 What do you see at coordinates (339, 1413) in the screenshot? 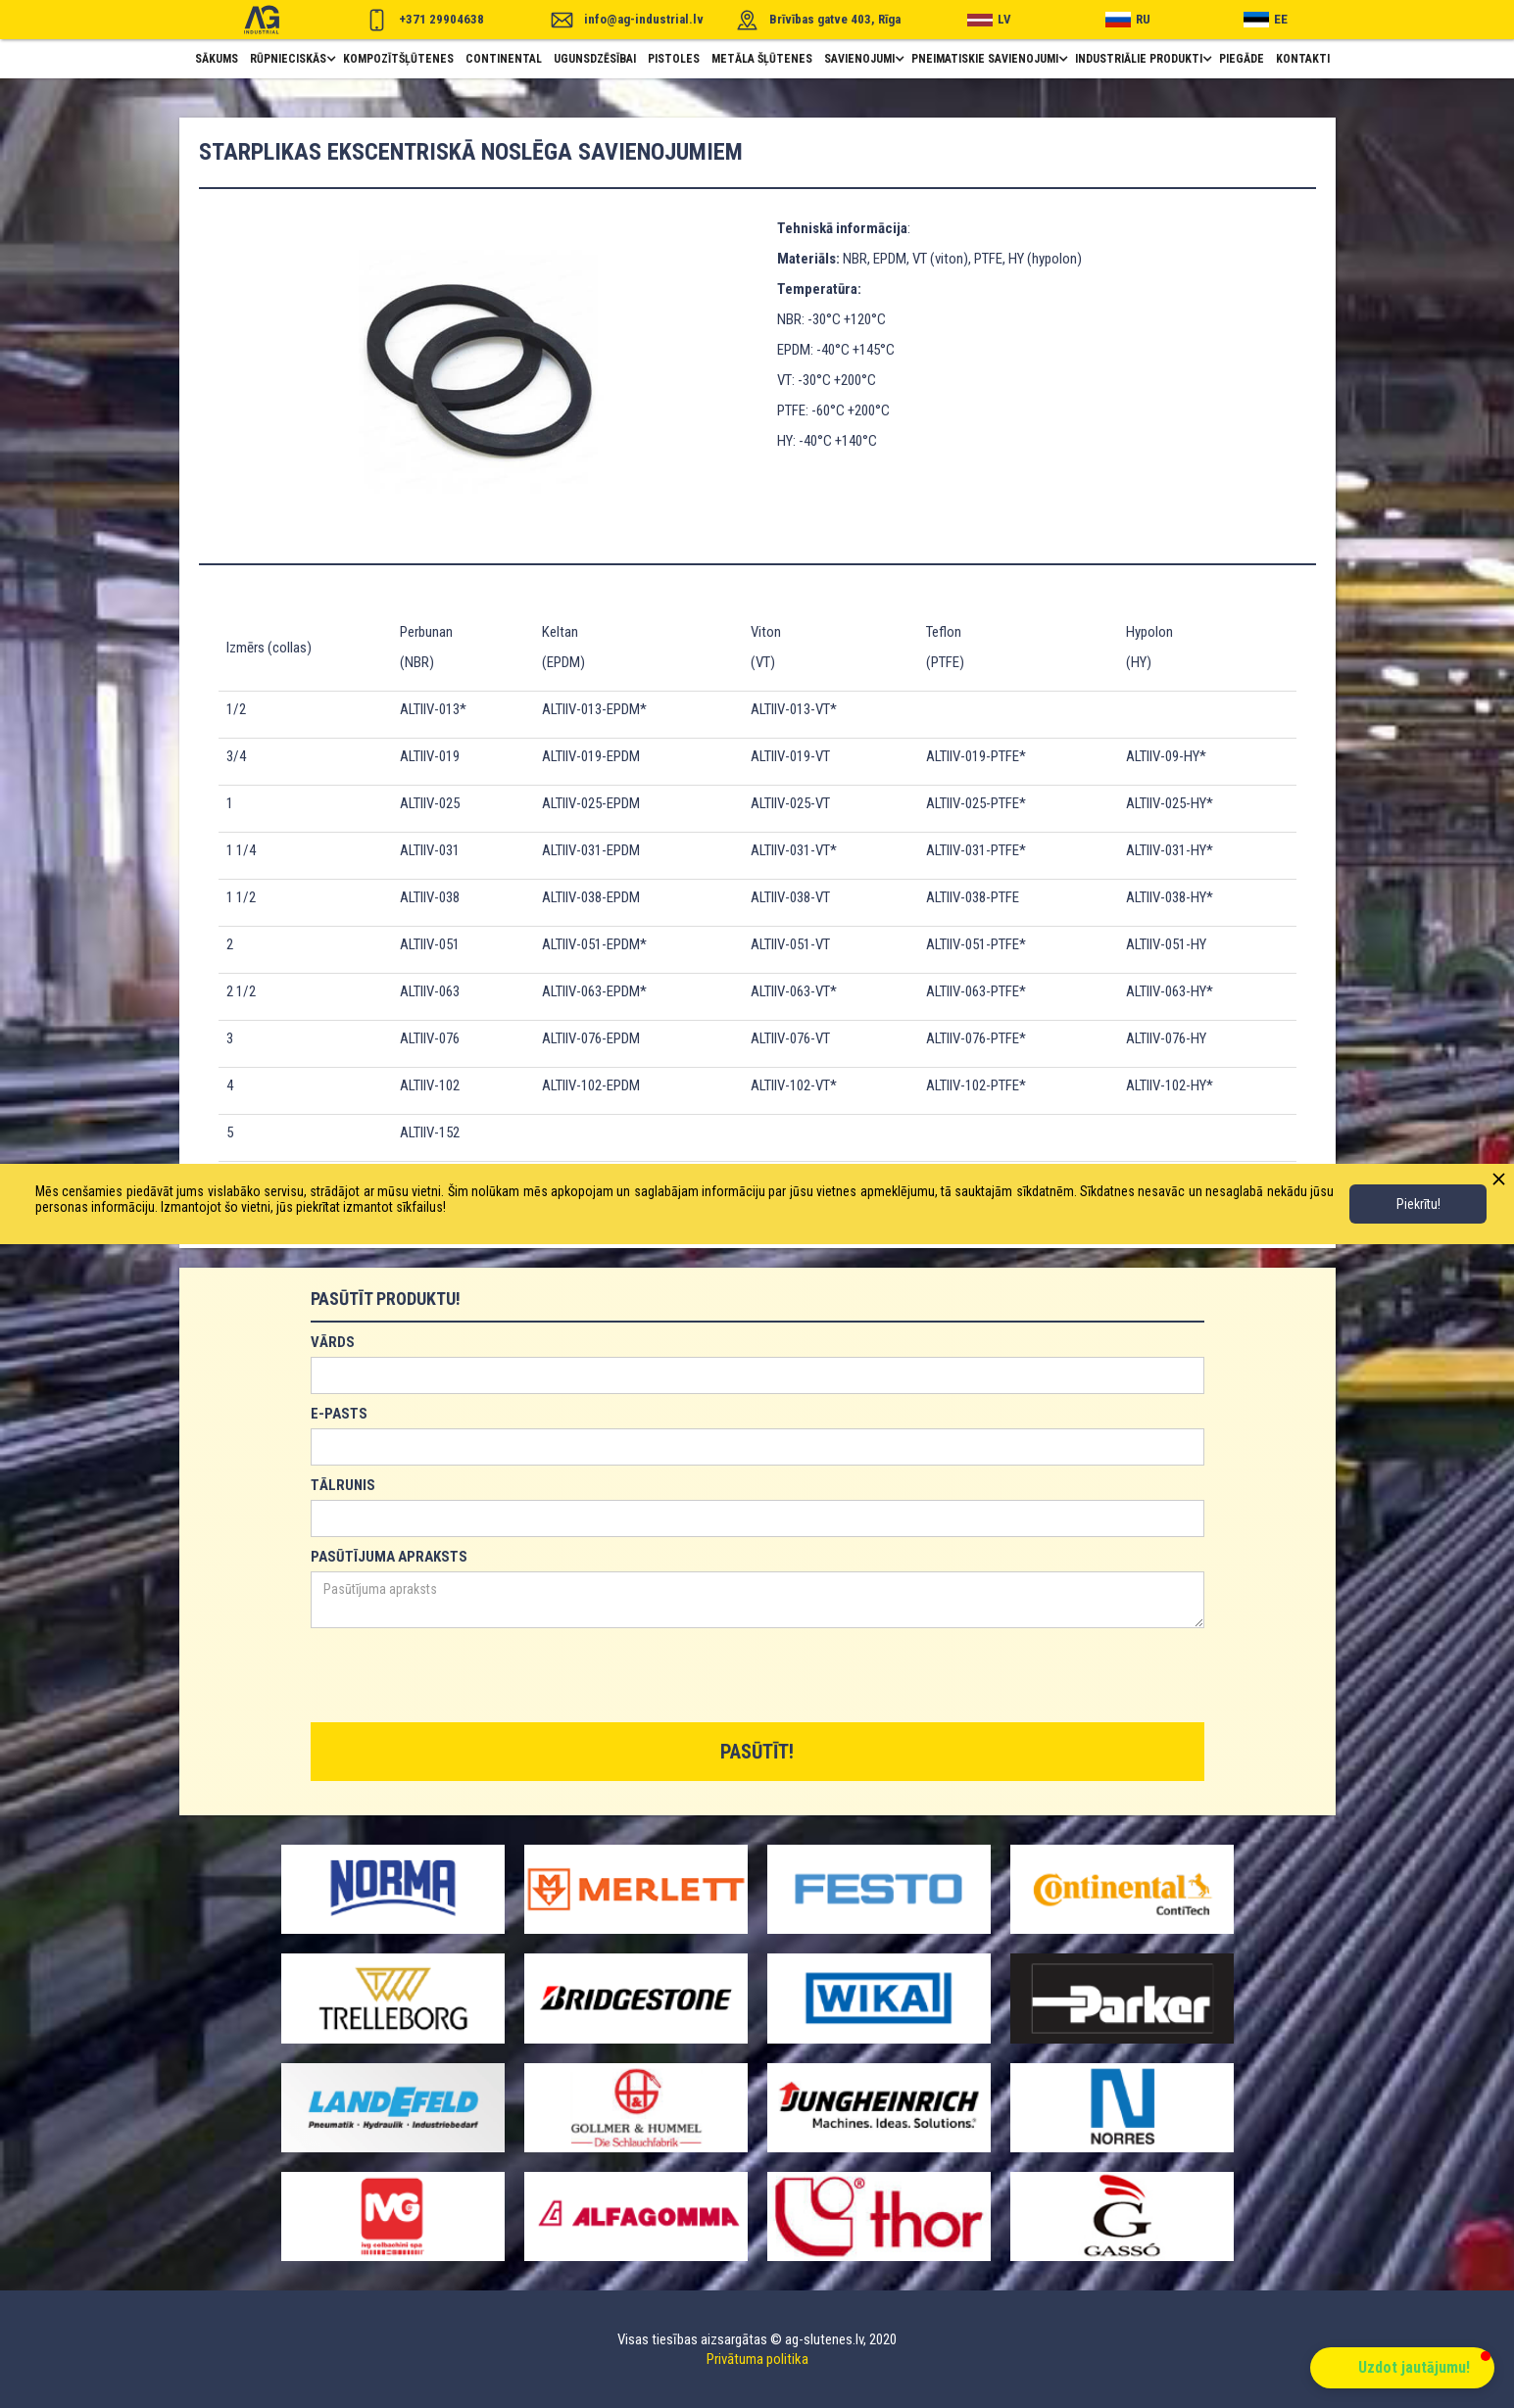
I see `E-PASTS` at bounding box center [339, 1413].